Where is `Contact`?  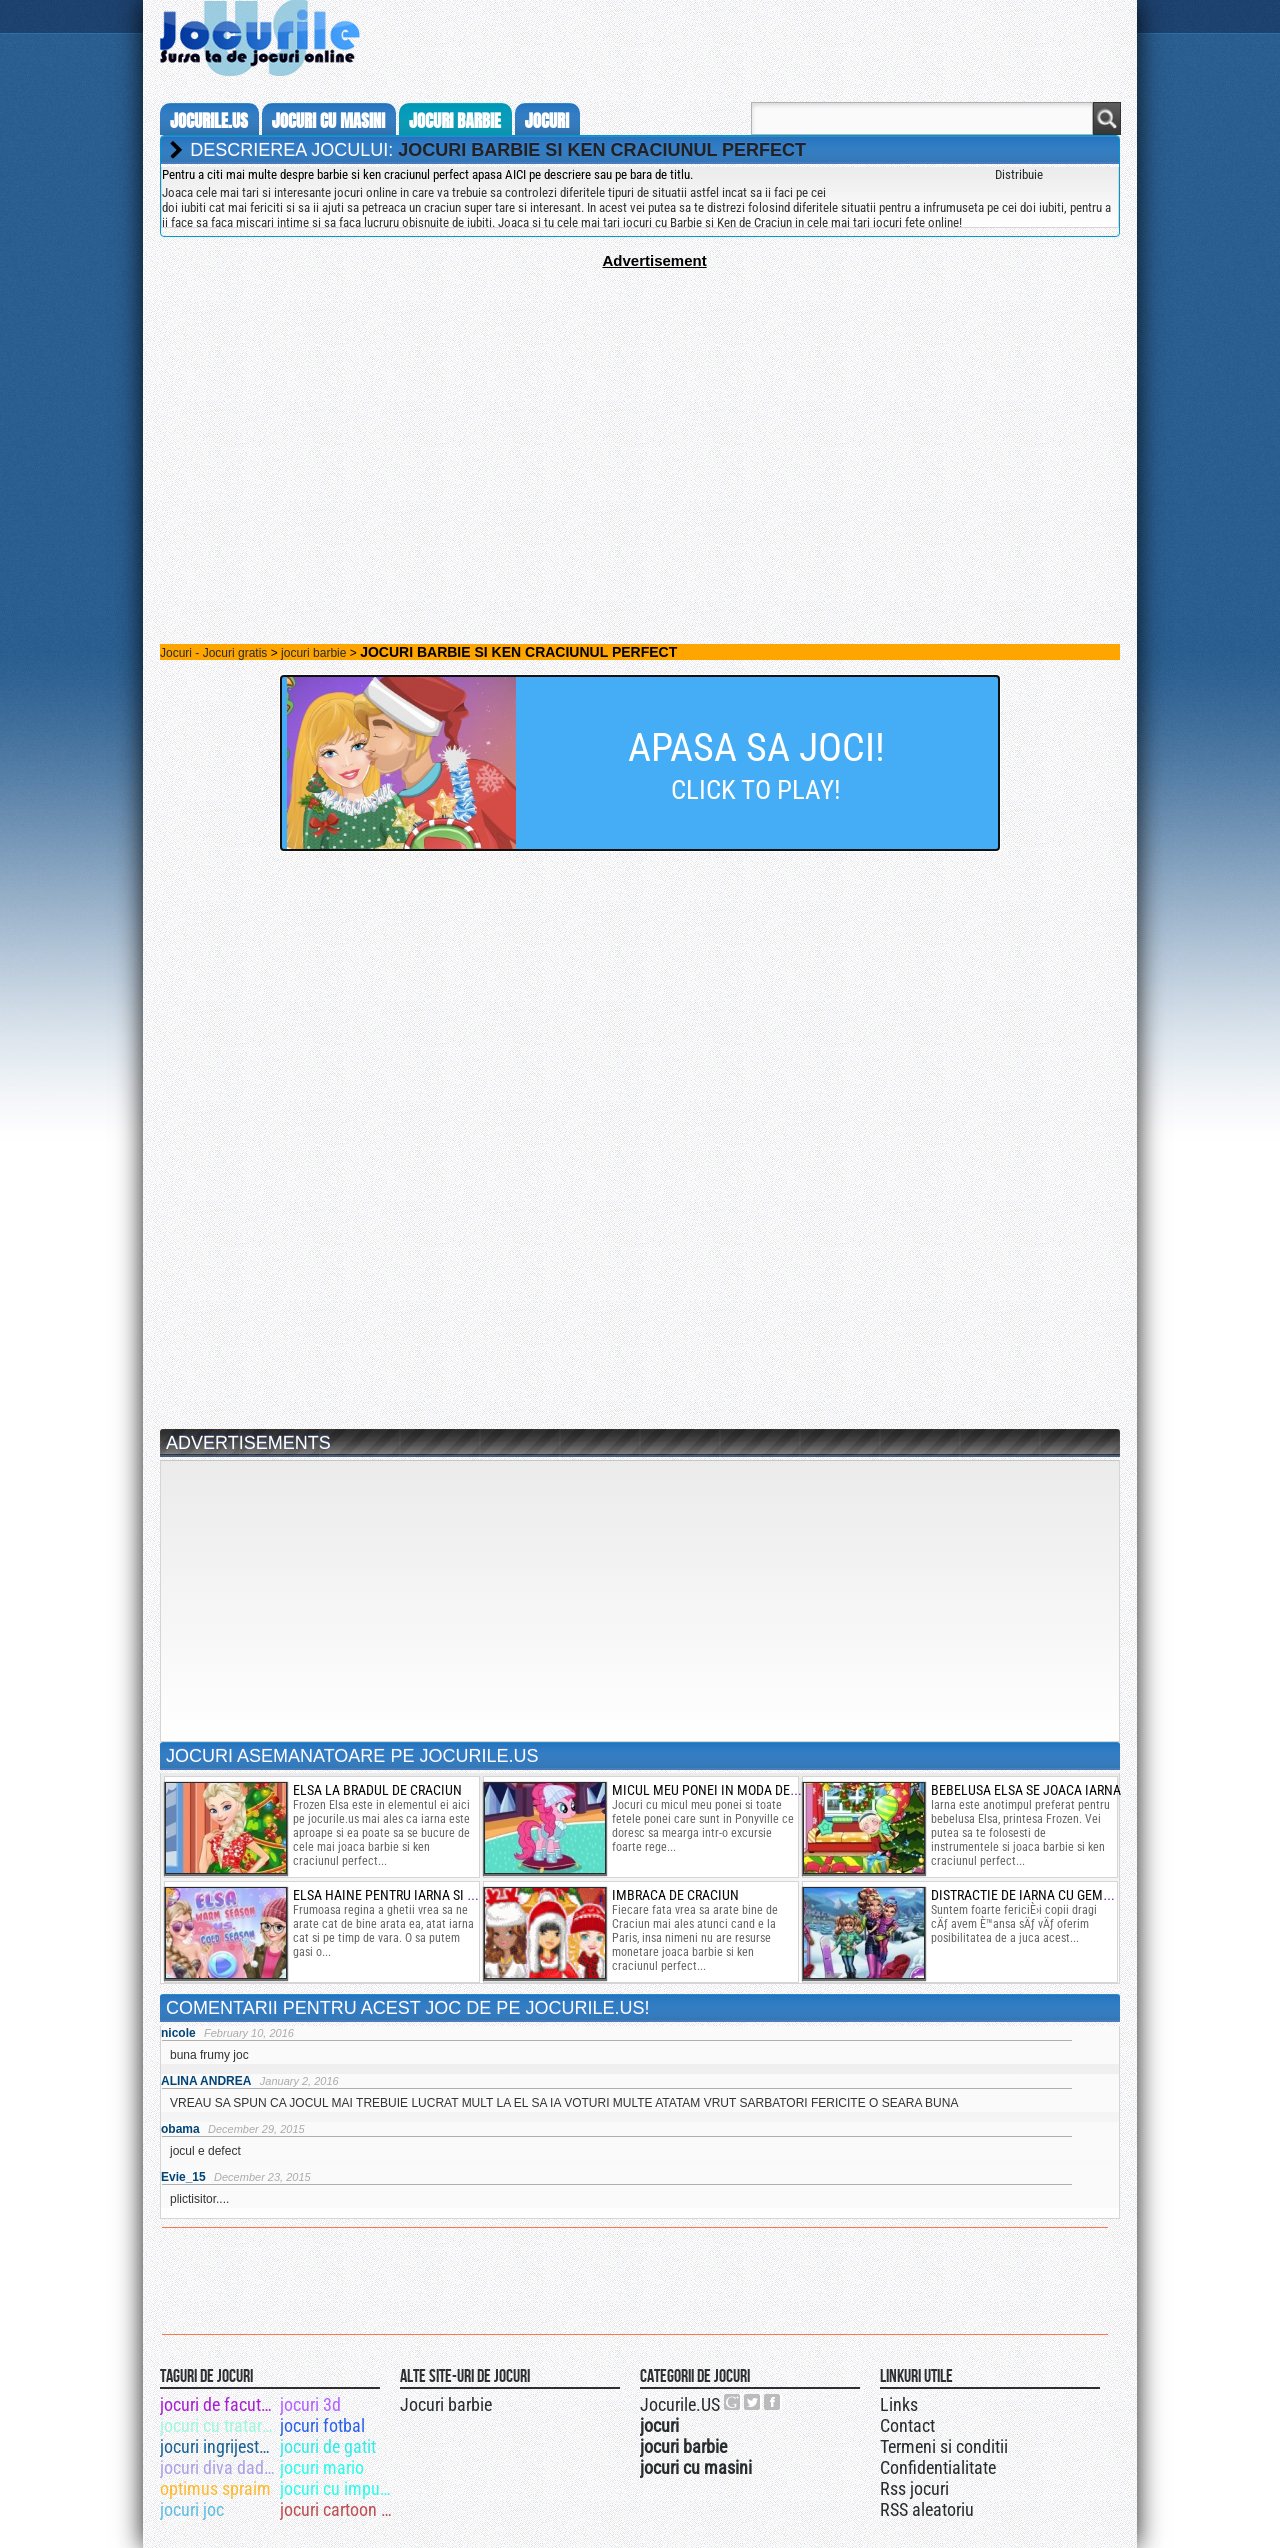 Contact is located at coordinates (907, 2425).